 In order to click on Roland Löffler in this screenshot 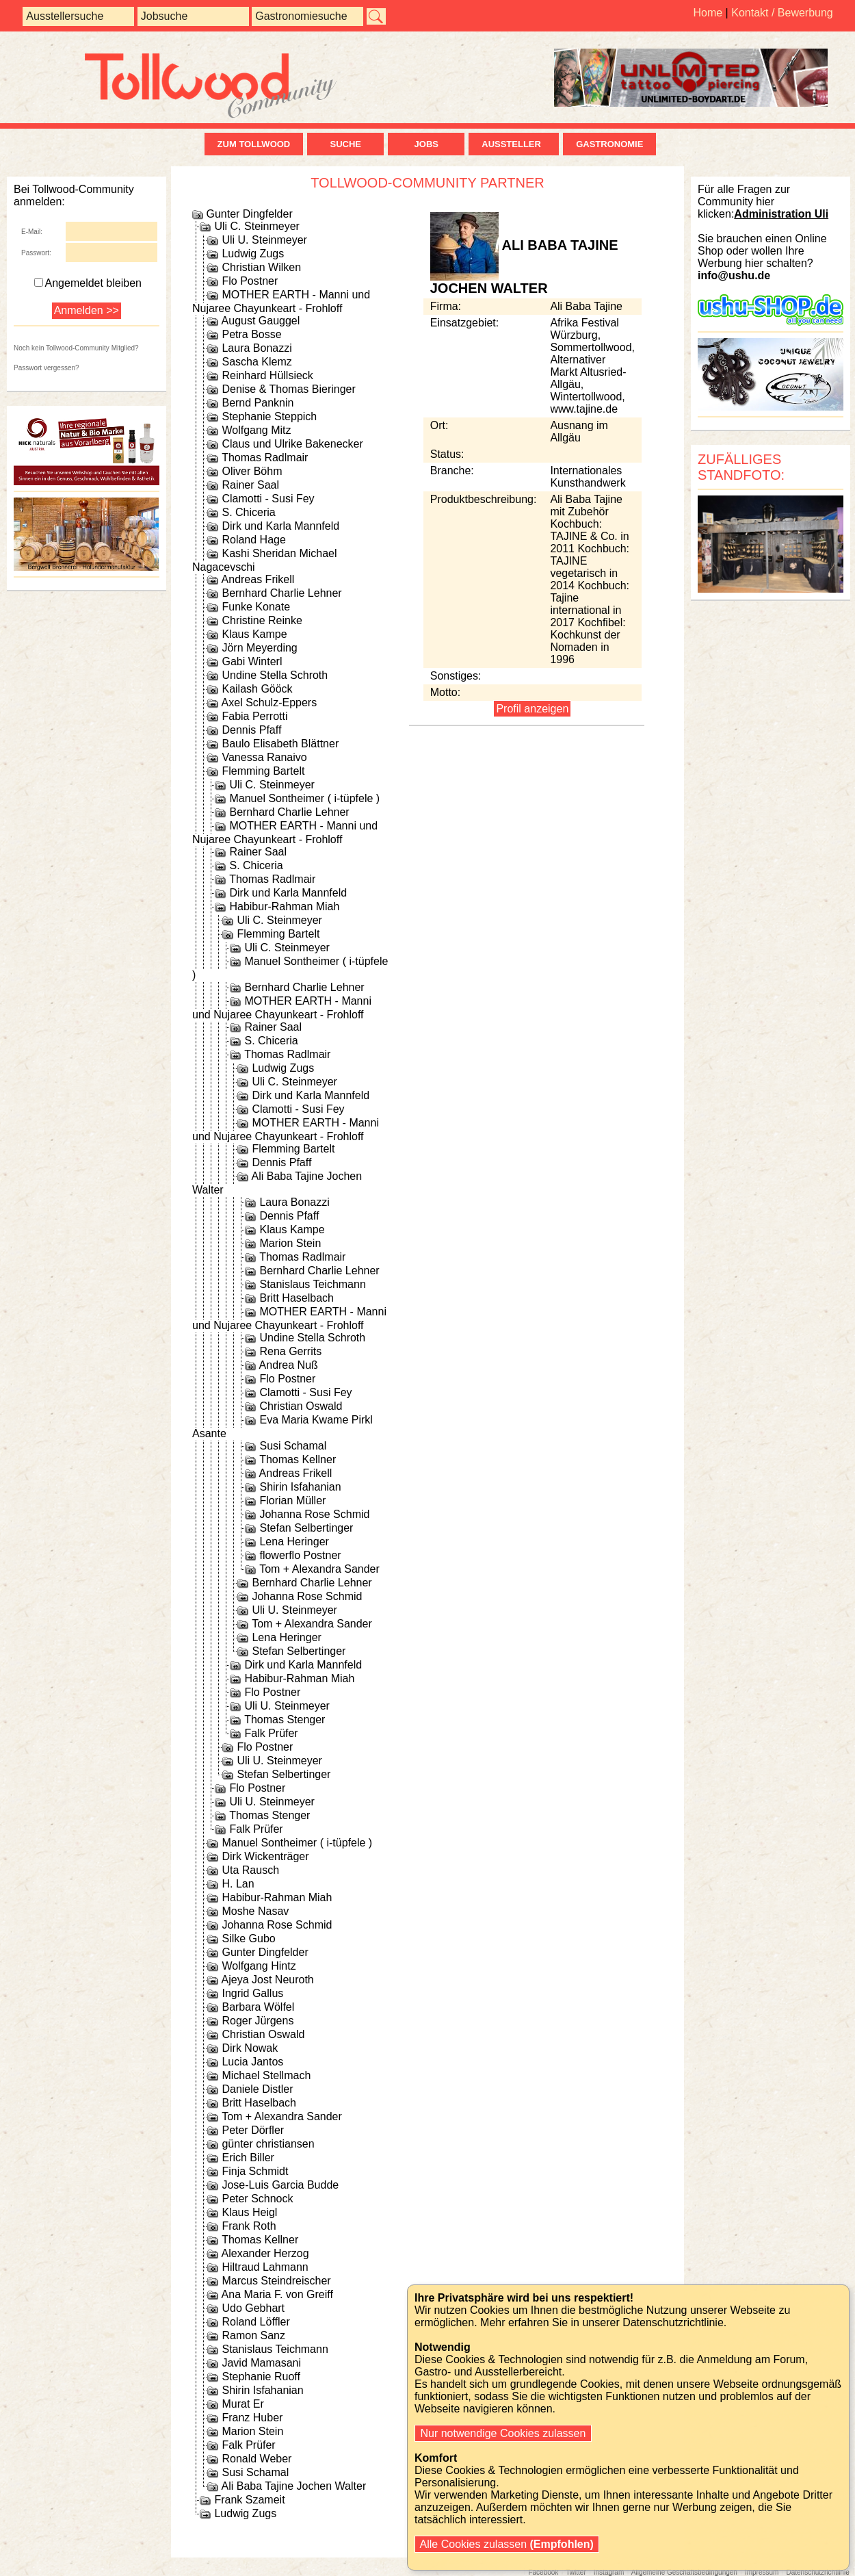, I will do `click(255, 2322)`.